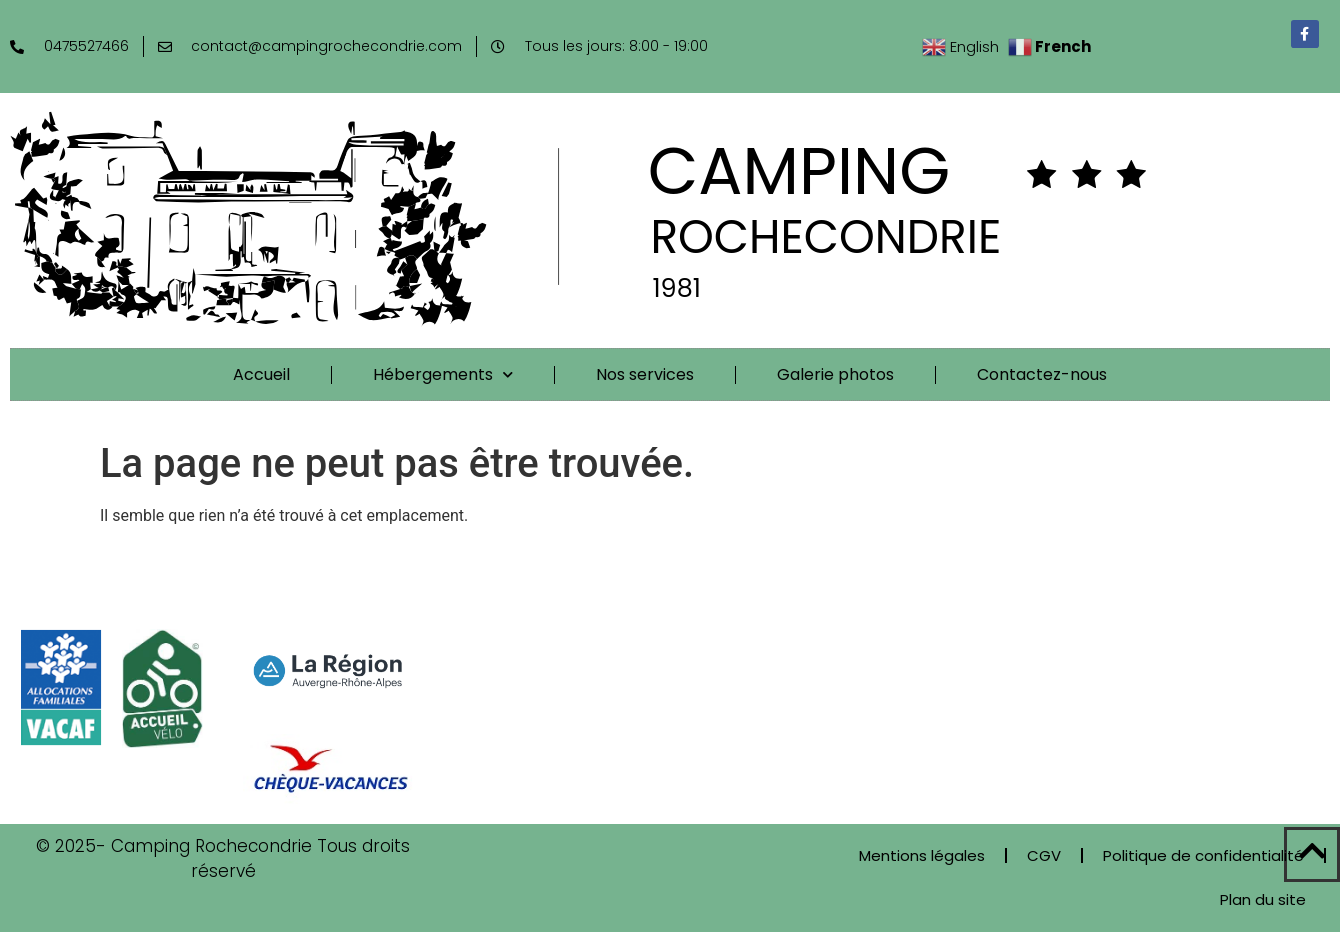 The image size is (1340, 932). What do you see at coordinates (1203, 855) in the screenshot?
I see `Politique de confidentialité` at bounding box center [1203, 855].